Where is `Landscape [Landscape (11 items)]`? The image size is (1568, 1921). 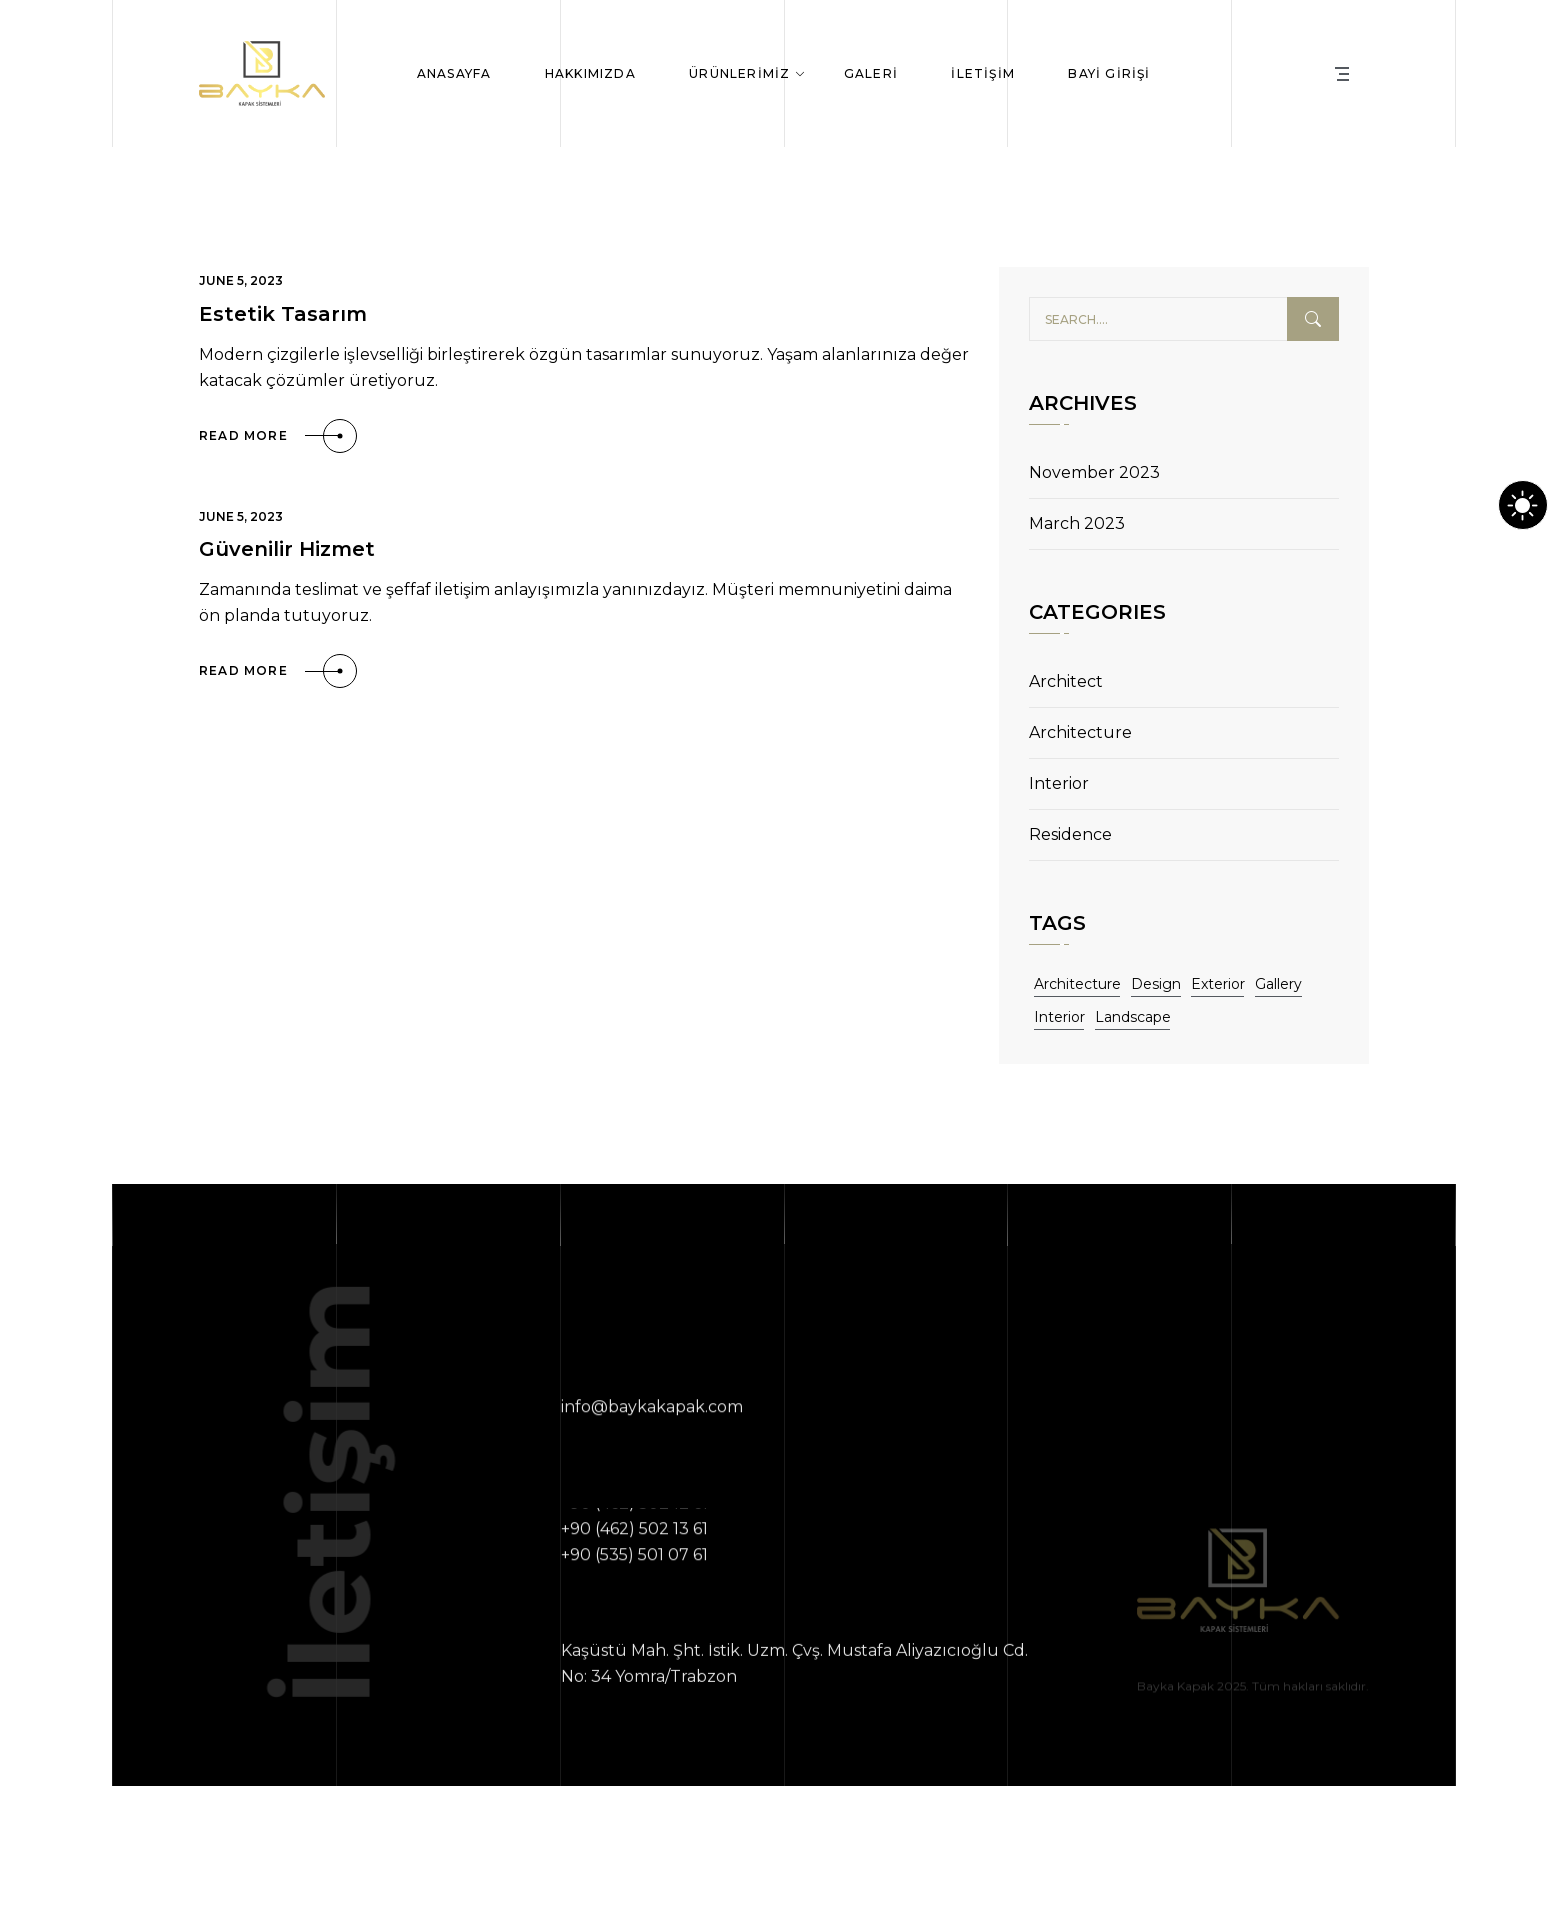
Landscape [Landscape (11 items)] is located at coordinates (1133, 1017).